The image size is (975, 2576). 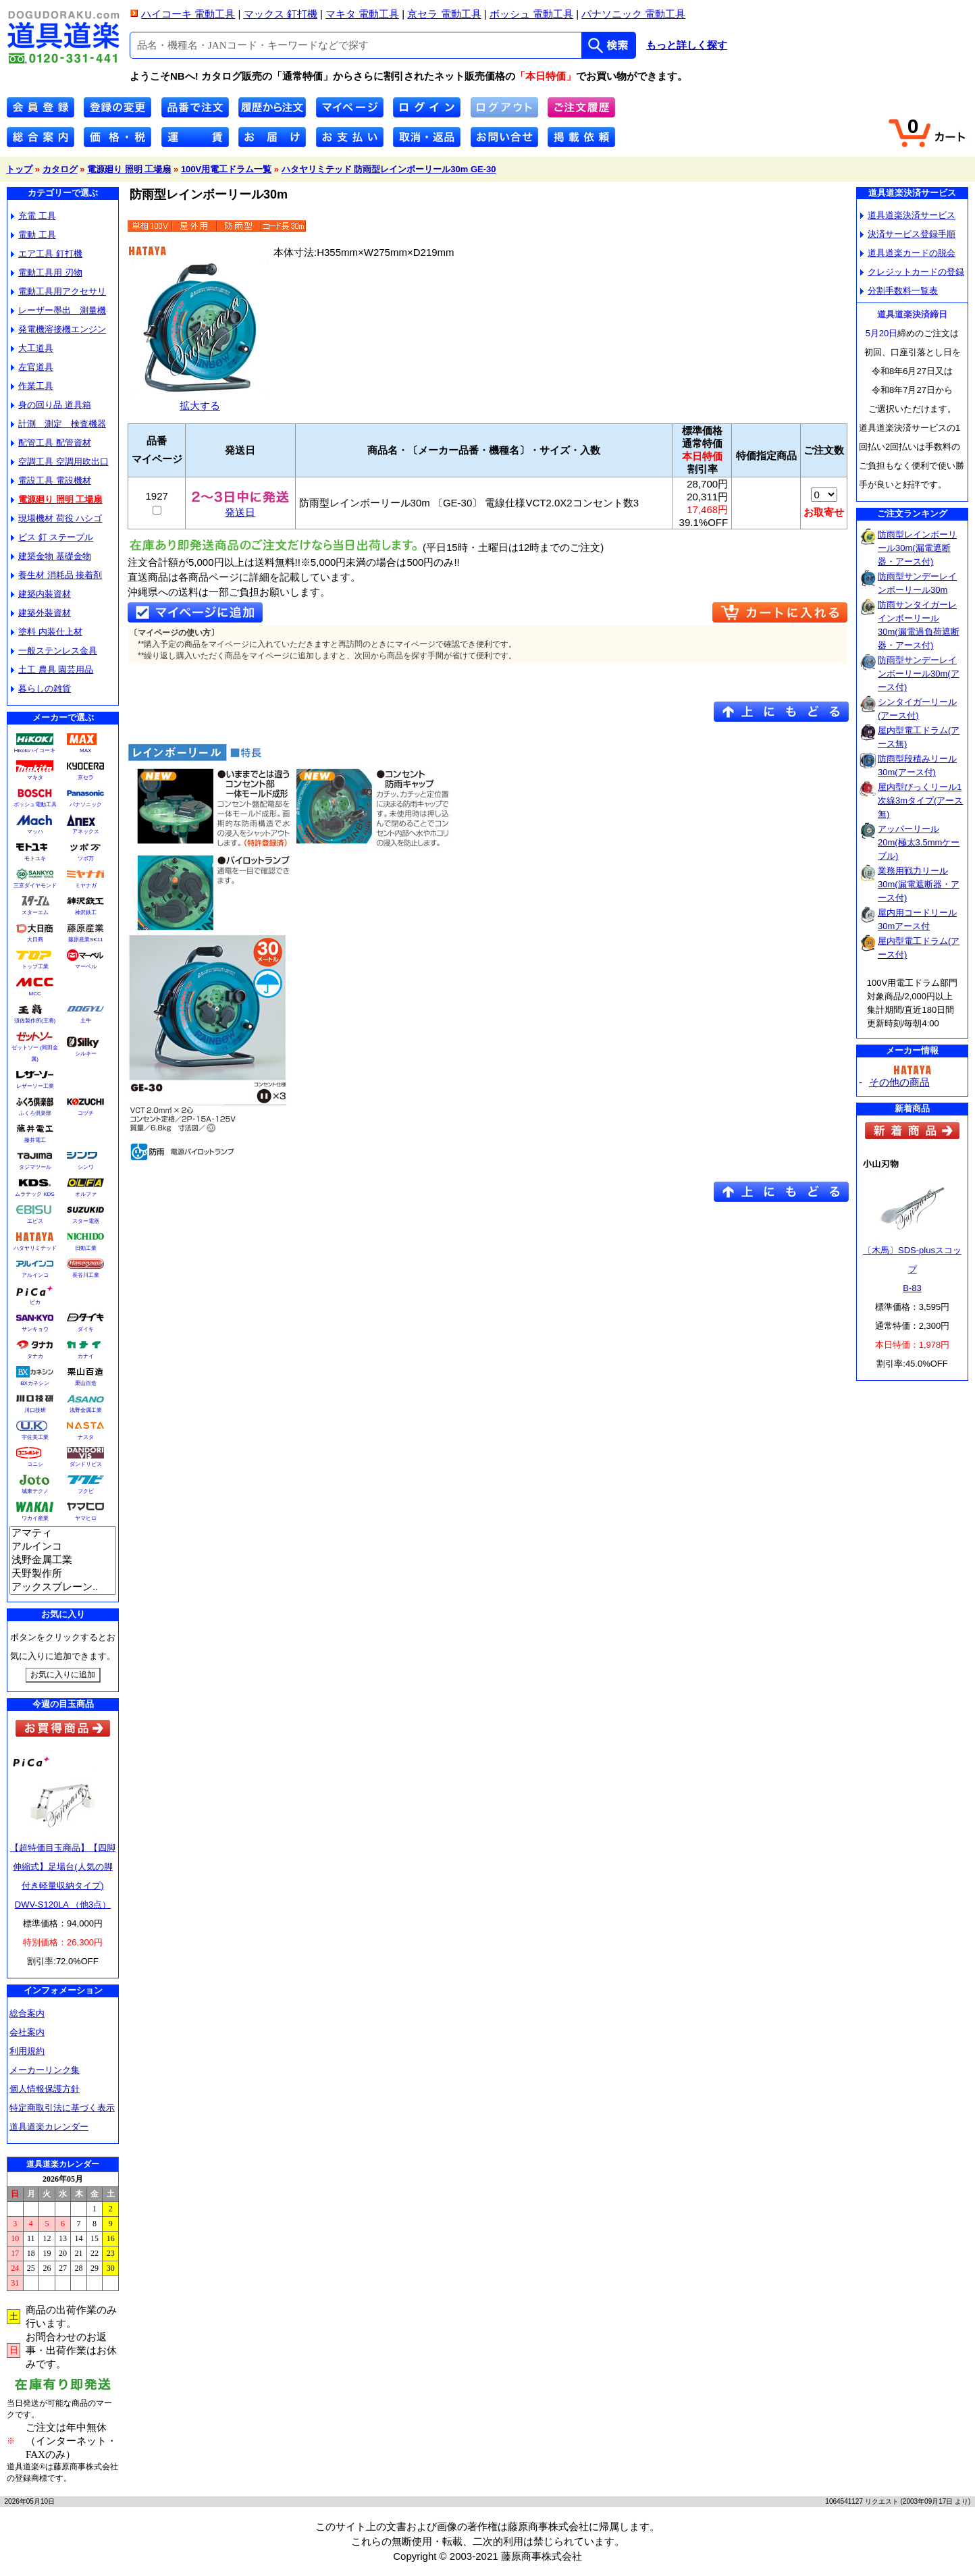 What do you see at coordinates (188, 14) in the screenshot?
I see `ハイコーキ 電動工具` at bounding box center [188, 14].